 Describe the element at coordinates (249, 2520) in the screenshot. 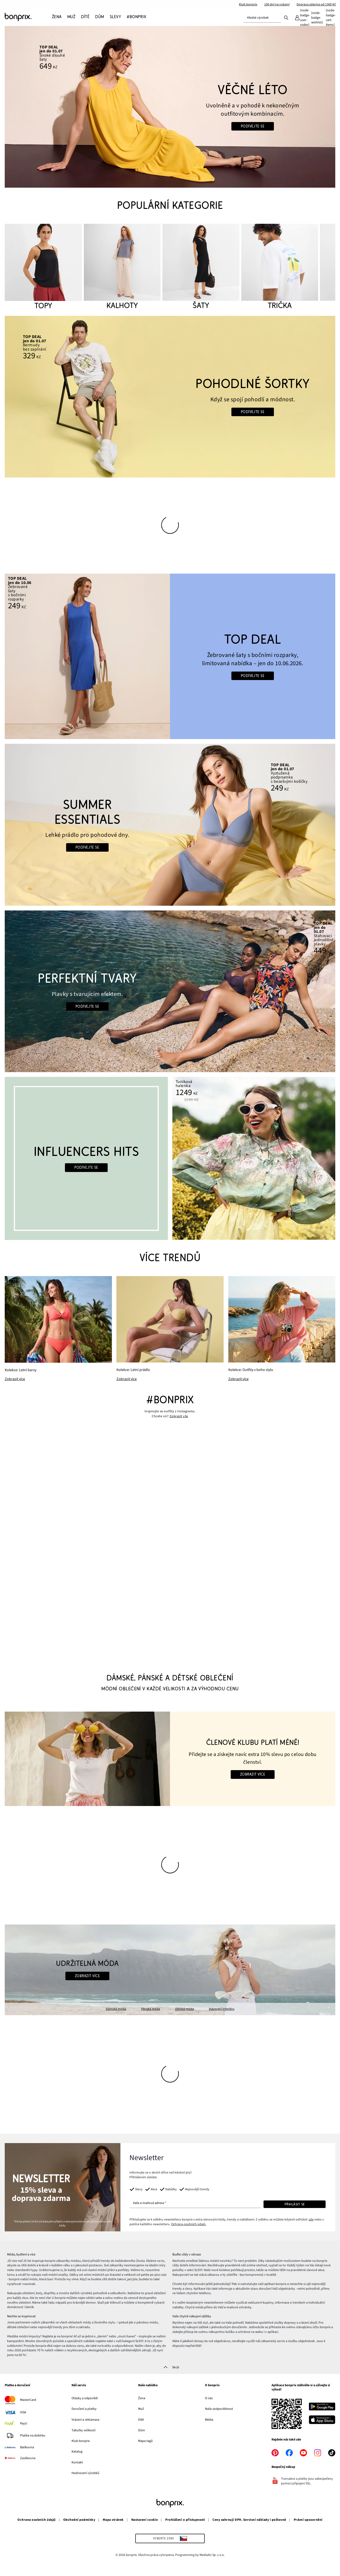

I see `Ceny zahrnují DPH. Servisní náklady i poštovné` at that location.